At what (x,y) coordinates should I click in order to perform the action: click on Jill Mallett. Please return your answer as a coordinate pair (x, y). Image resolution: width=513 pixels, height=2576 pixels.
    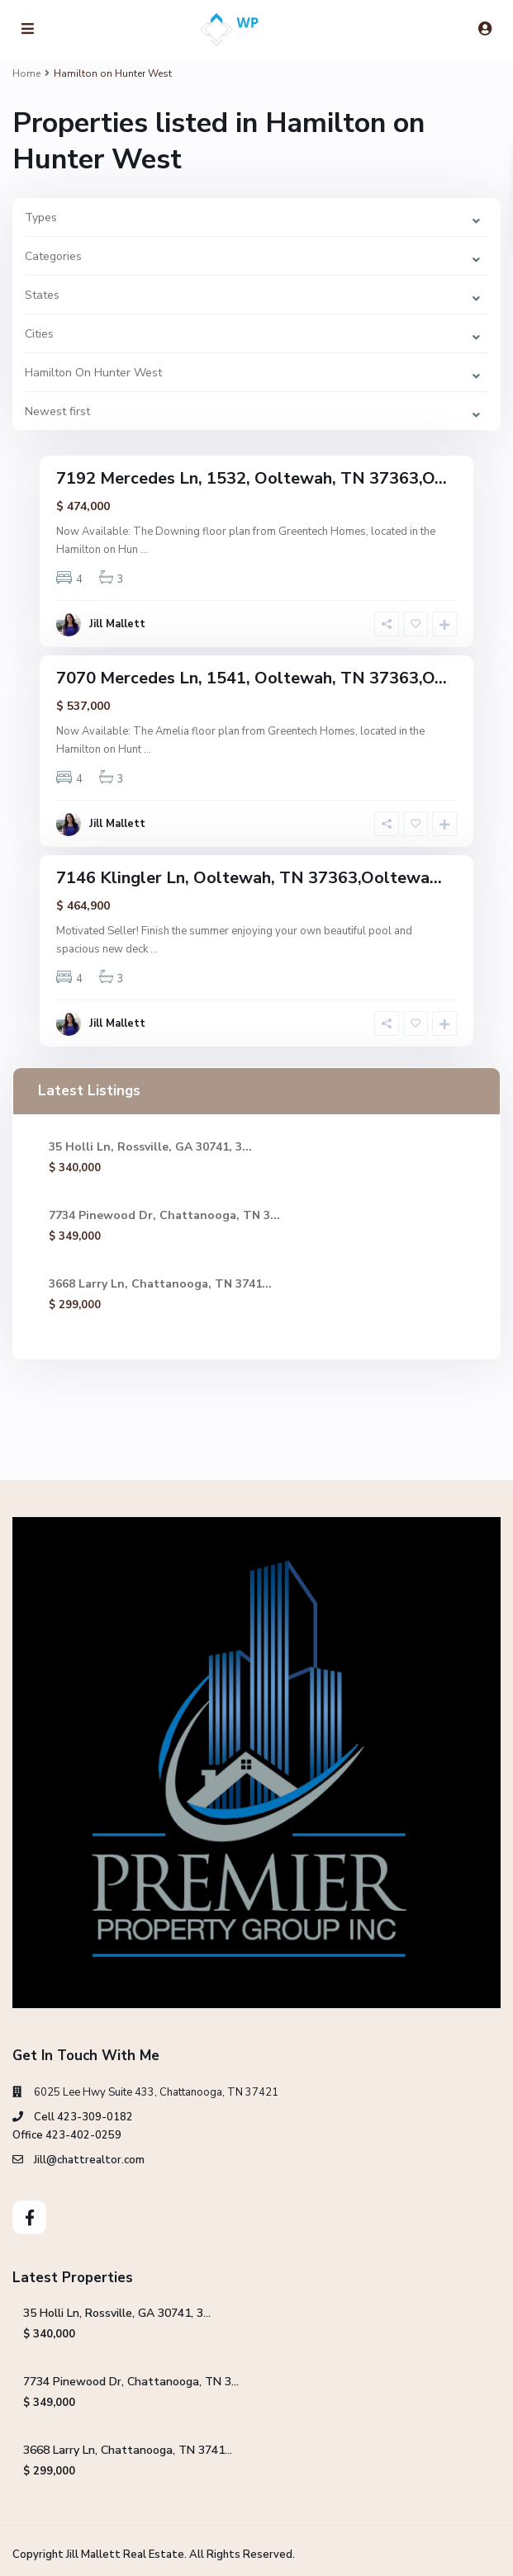
    Looking at the image, I should click on (117, 624).